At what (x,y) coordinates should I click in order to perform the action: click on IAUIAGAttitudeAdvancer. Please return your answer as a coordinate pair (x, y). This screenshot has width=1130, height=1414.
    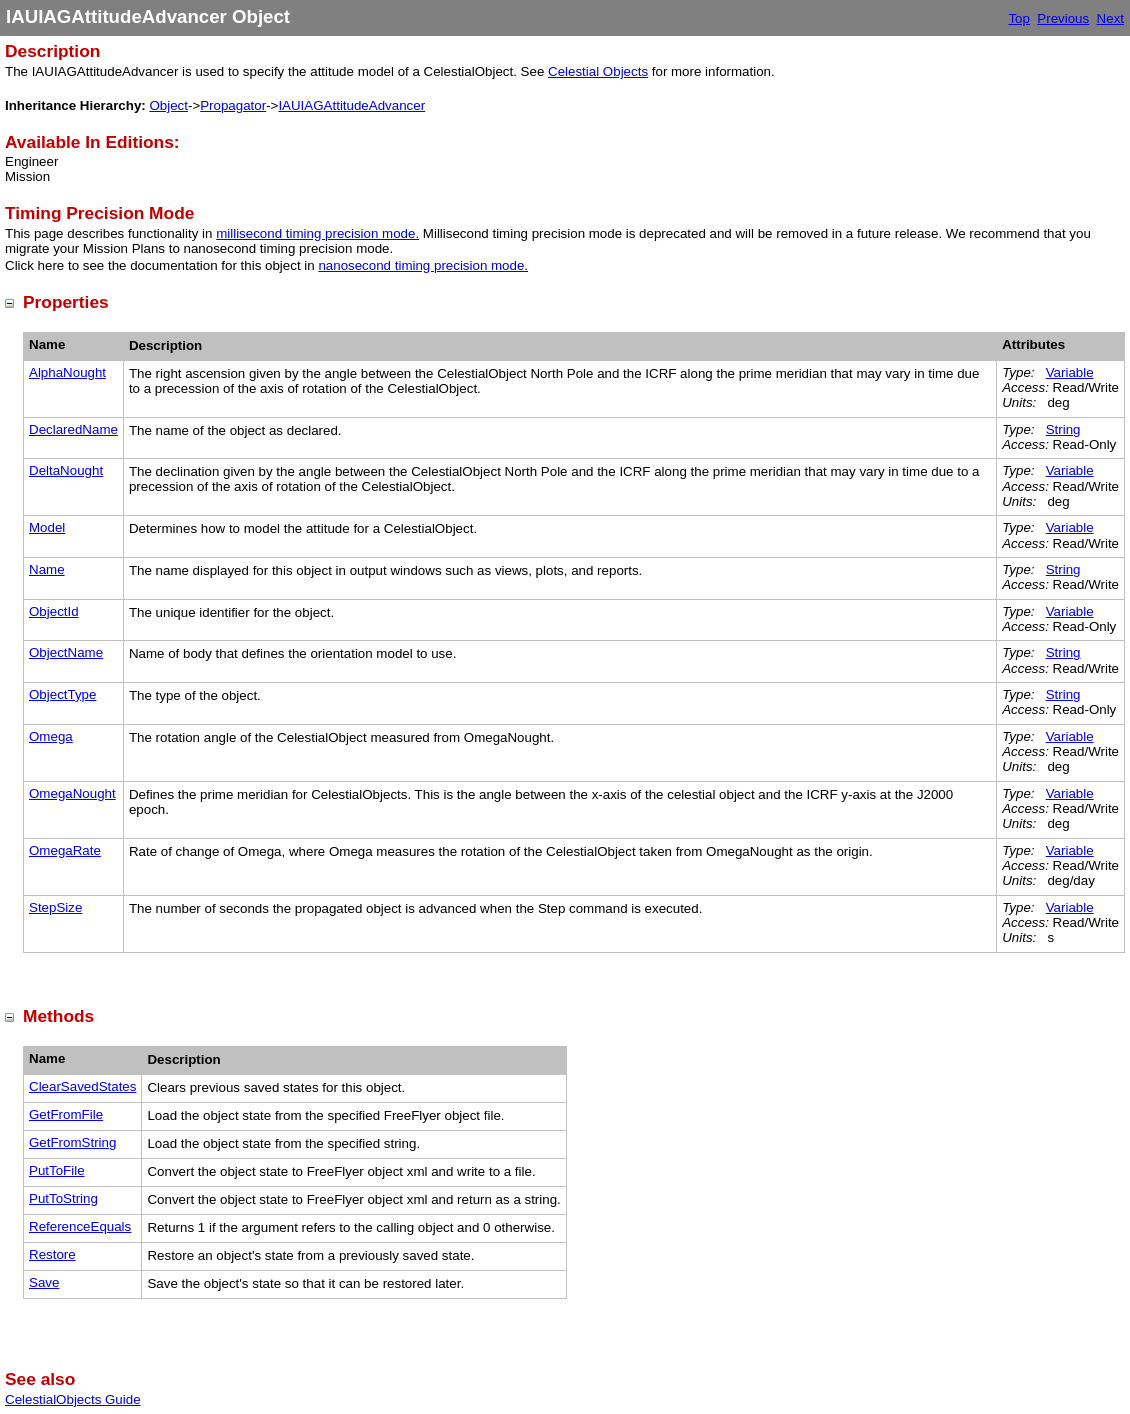
    Looking at the image, I should click on (351, 105).